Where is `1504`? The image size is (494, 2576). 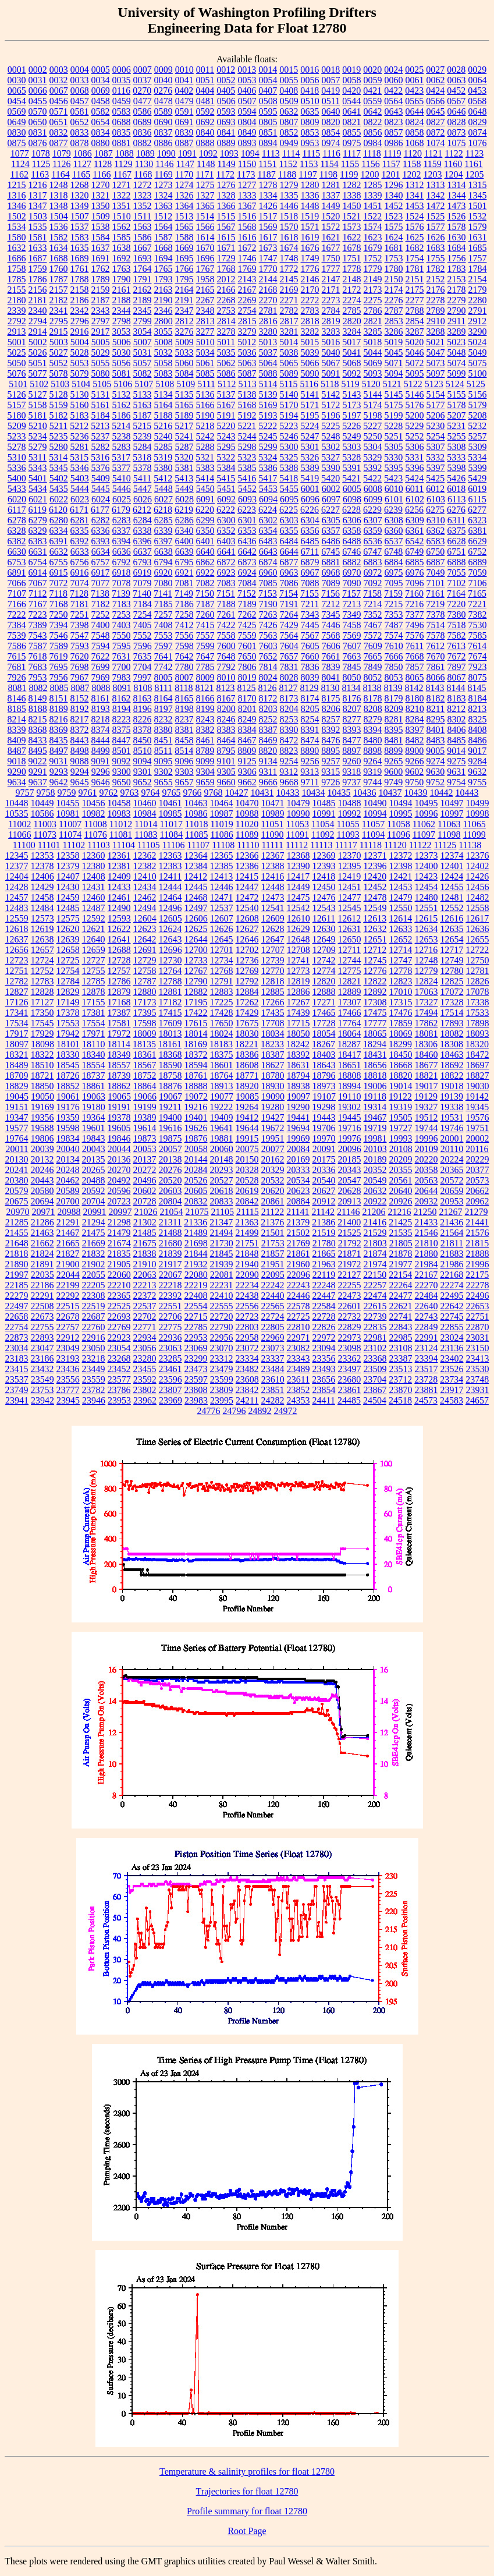
1504 is located at coordinates (58, 216).